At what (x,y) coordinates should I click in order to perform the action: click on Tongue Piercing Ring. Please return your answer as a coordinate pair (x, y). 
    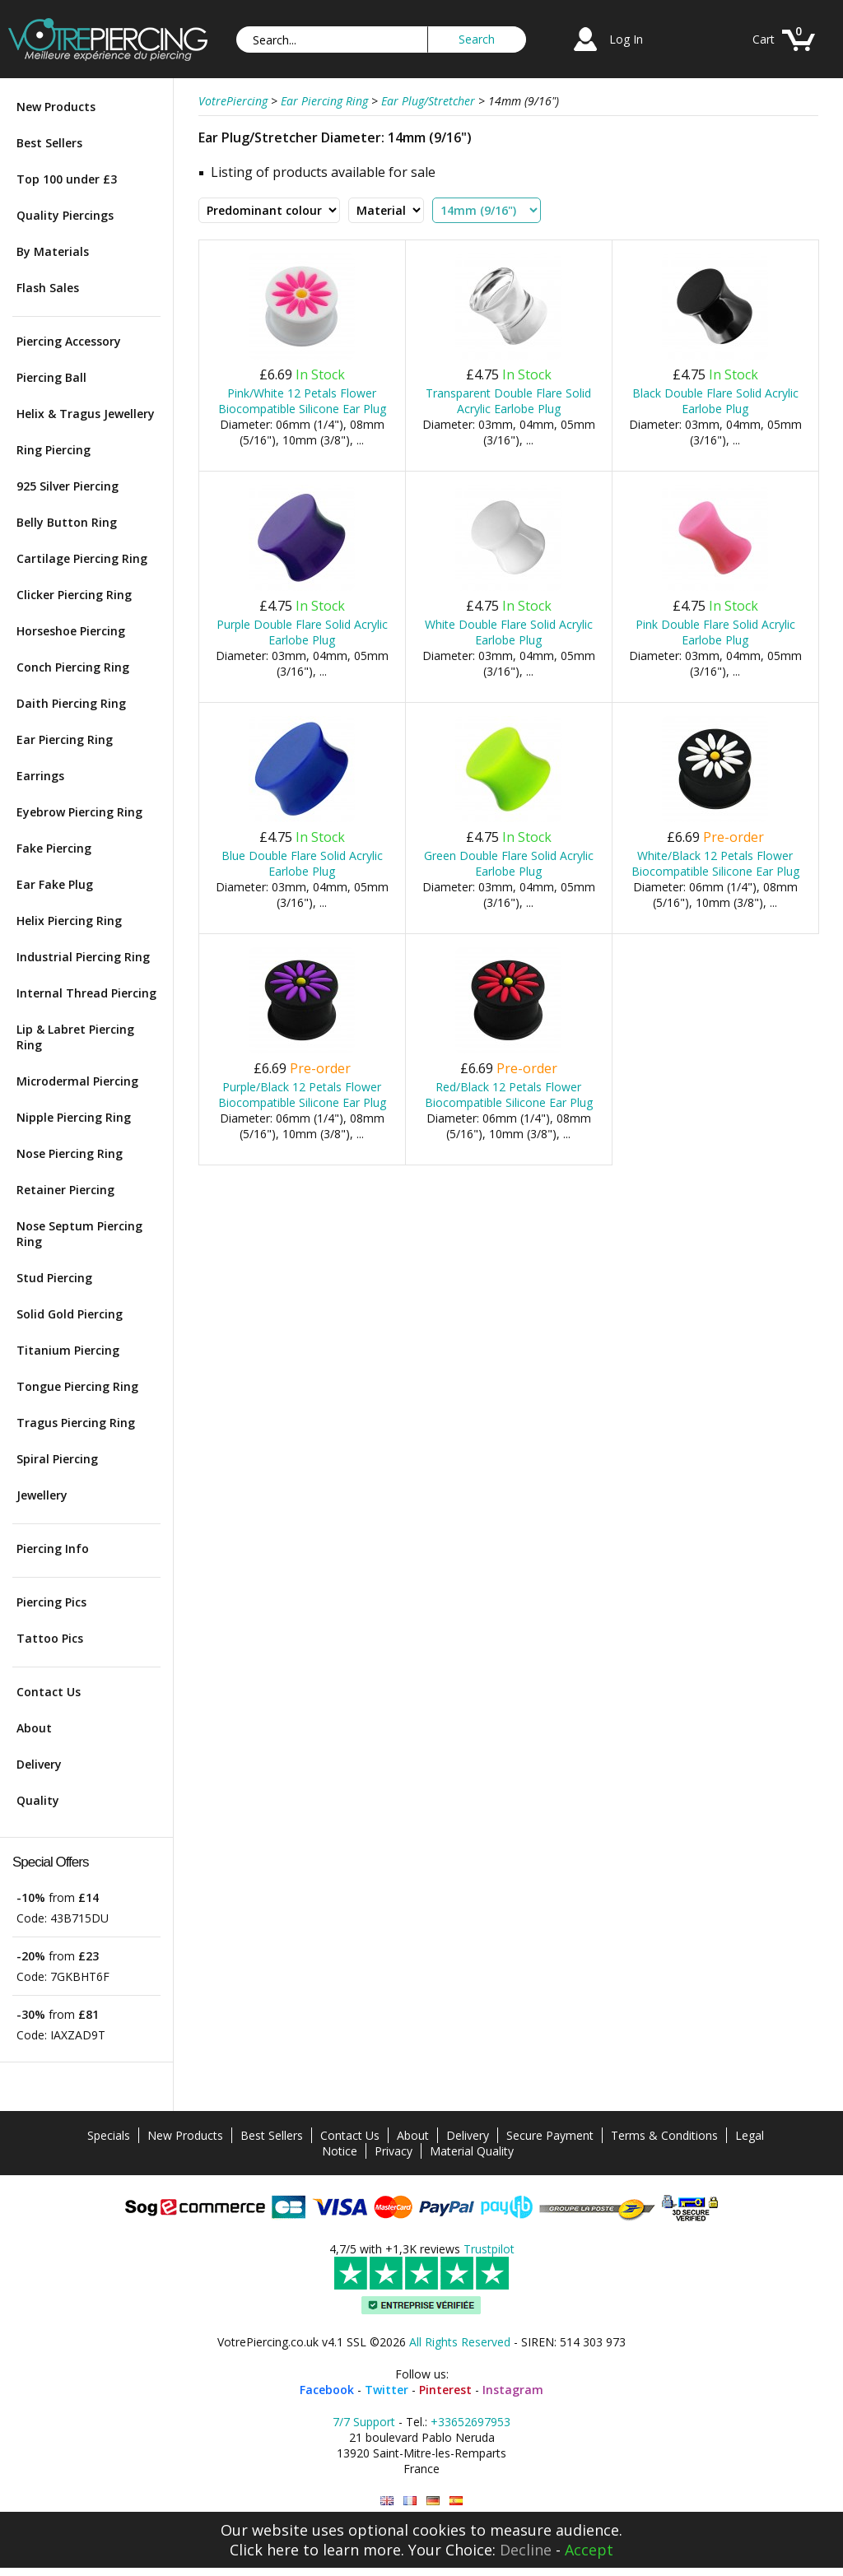
    Looking at the image, I should click on (77, 1386).